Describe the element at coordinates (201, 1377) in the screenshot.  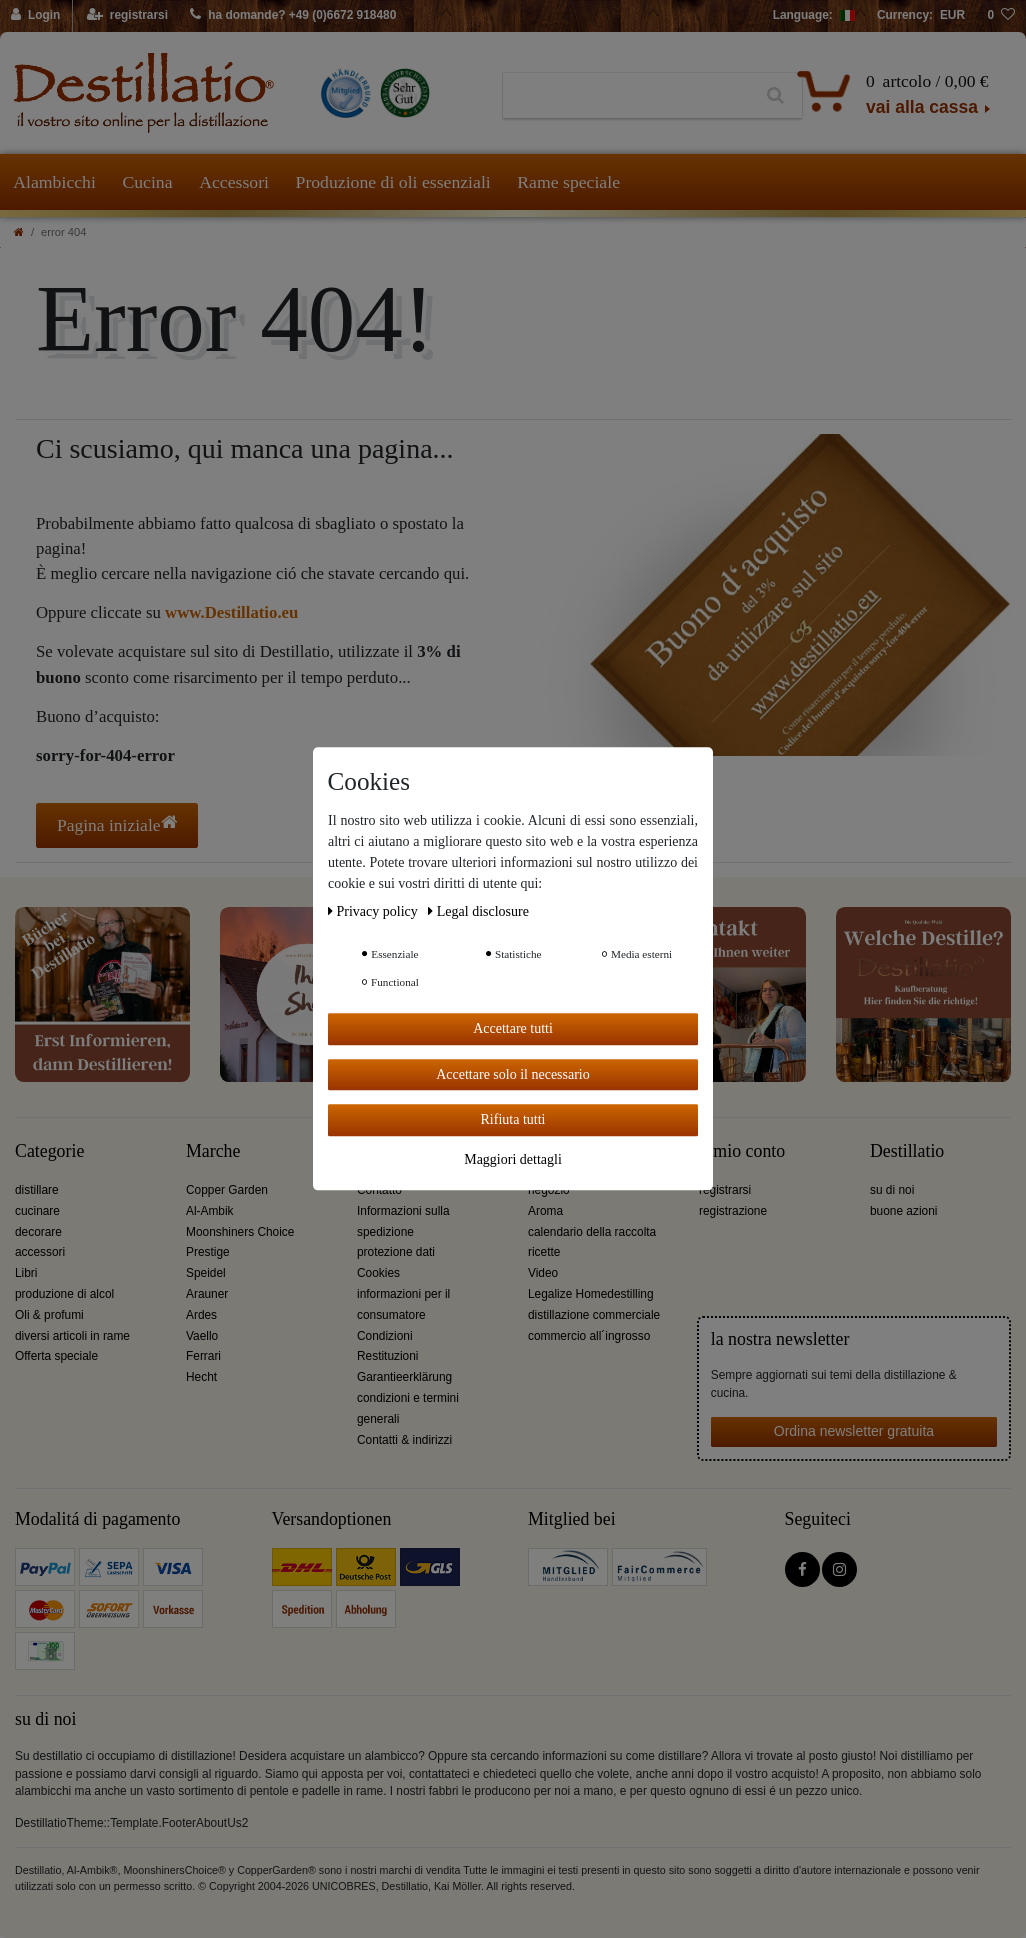
I see `Hecht` at that location.